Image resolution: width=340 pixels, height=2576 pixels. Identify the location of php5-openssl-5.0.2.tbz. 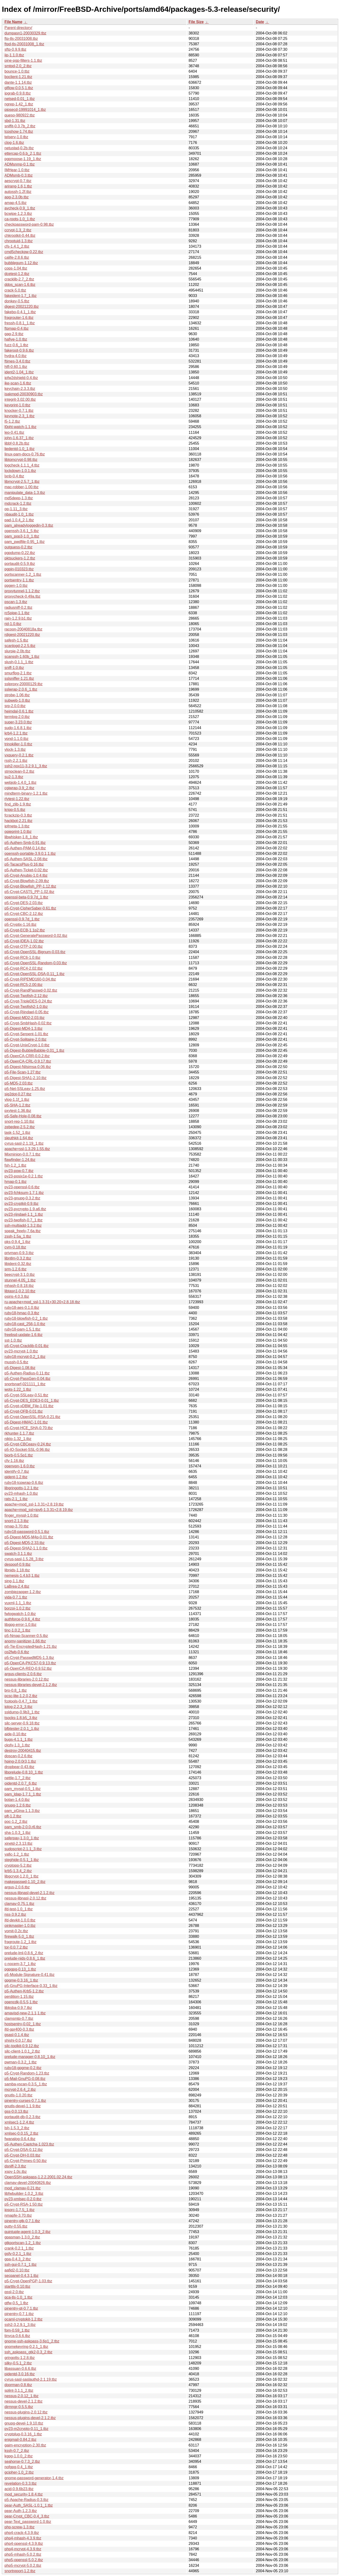
(23, 2560).